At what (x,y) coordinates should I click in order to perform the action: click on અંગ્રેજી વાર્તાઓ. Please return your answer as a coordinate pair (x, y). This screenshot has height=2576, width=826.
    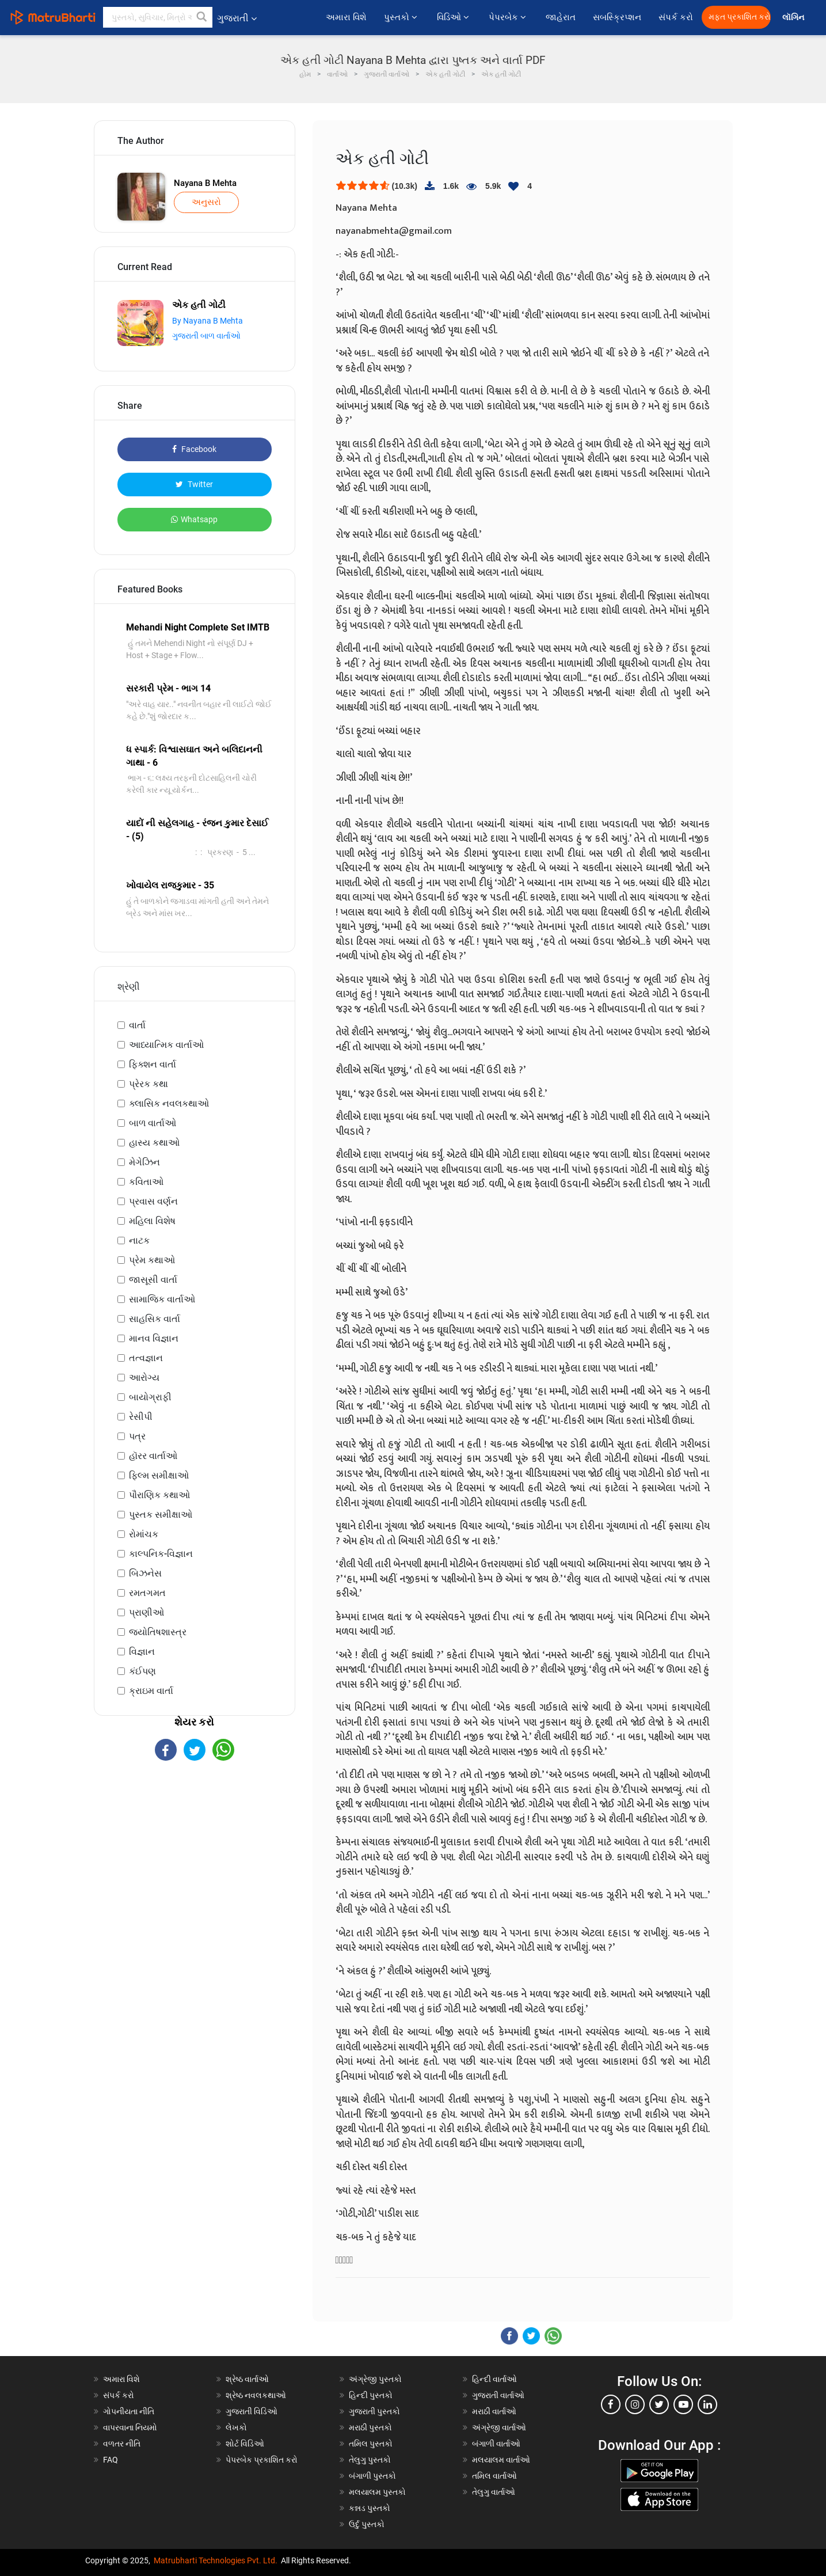
    Looking at the image, I should click on (499, 2427).